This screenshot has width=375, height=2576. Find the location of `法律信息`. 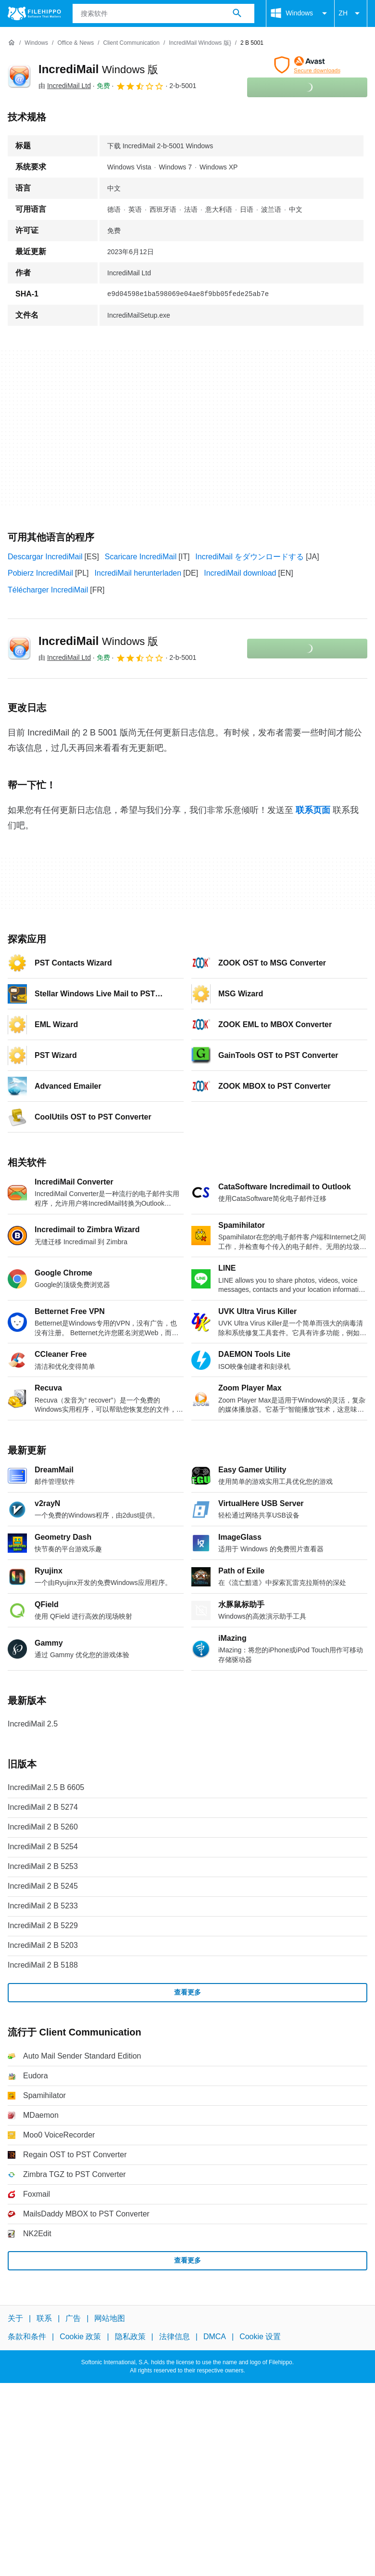

法律信息 is located at coordinates (174, 2336).